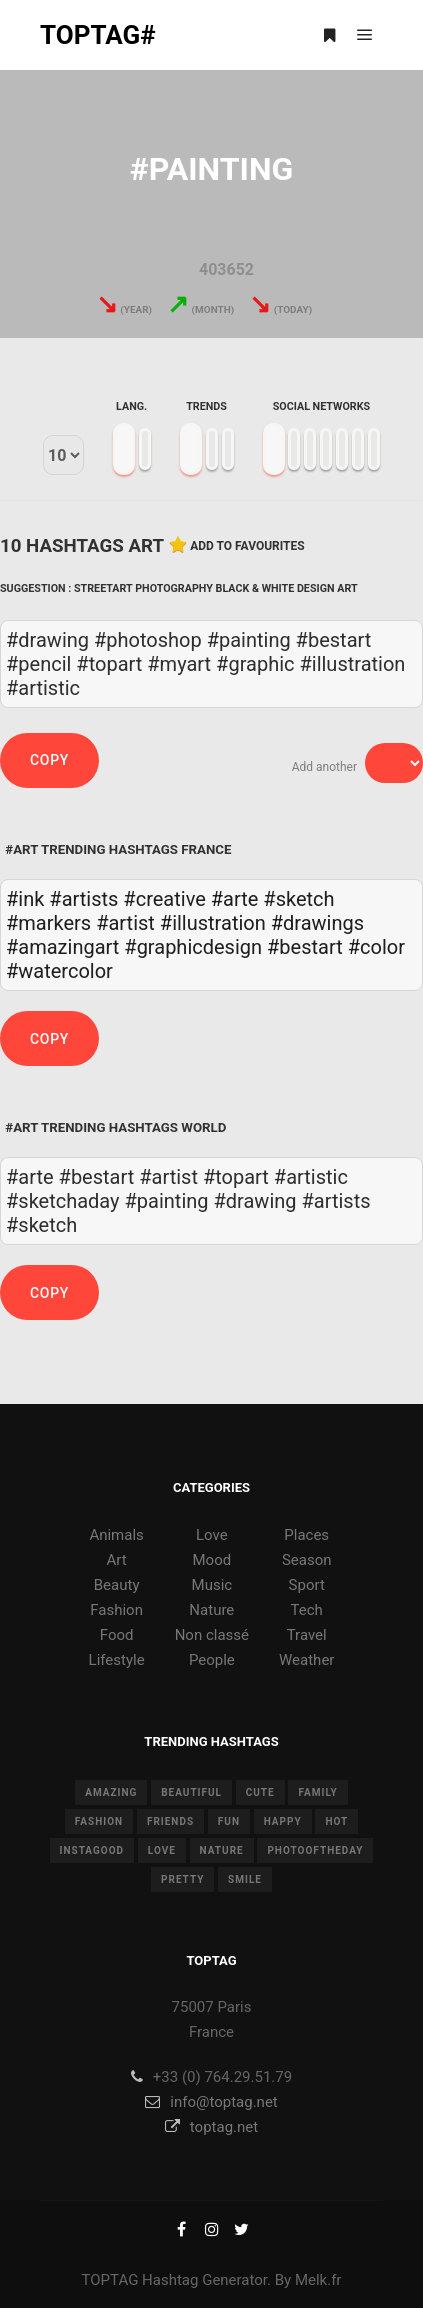  Describe the element at coordinates (59, 971) in the screenshot. I see `#watercolor` at that location.